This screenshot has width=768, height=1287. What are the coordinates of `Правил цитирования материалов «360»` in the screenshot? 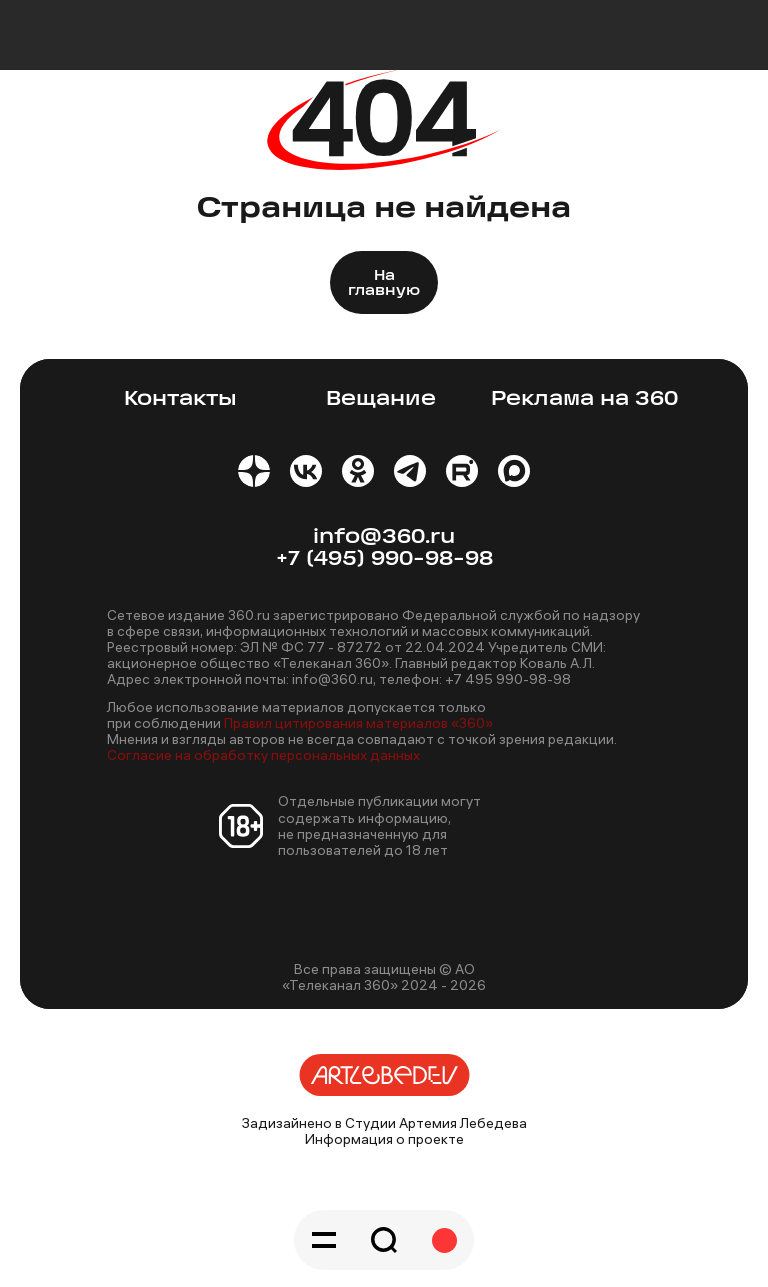 It's located at (358, 723).